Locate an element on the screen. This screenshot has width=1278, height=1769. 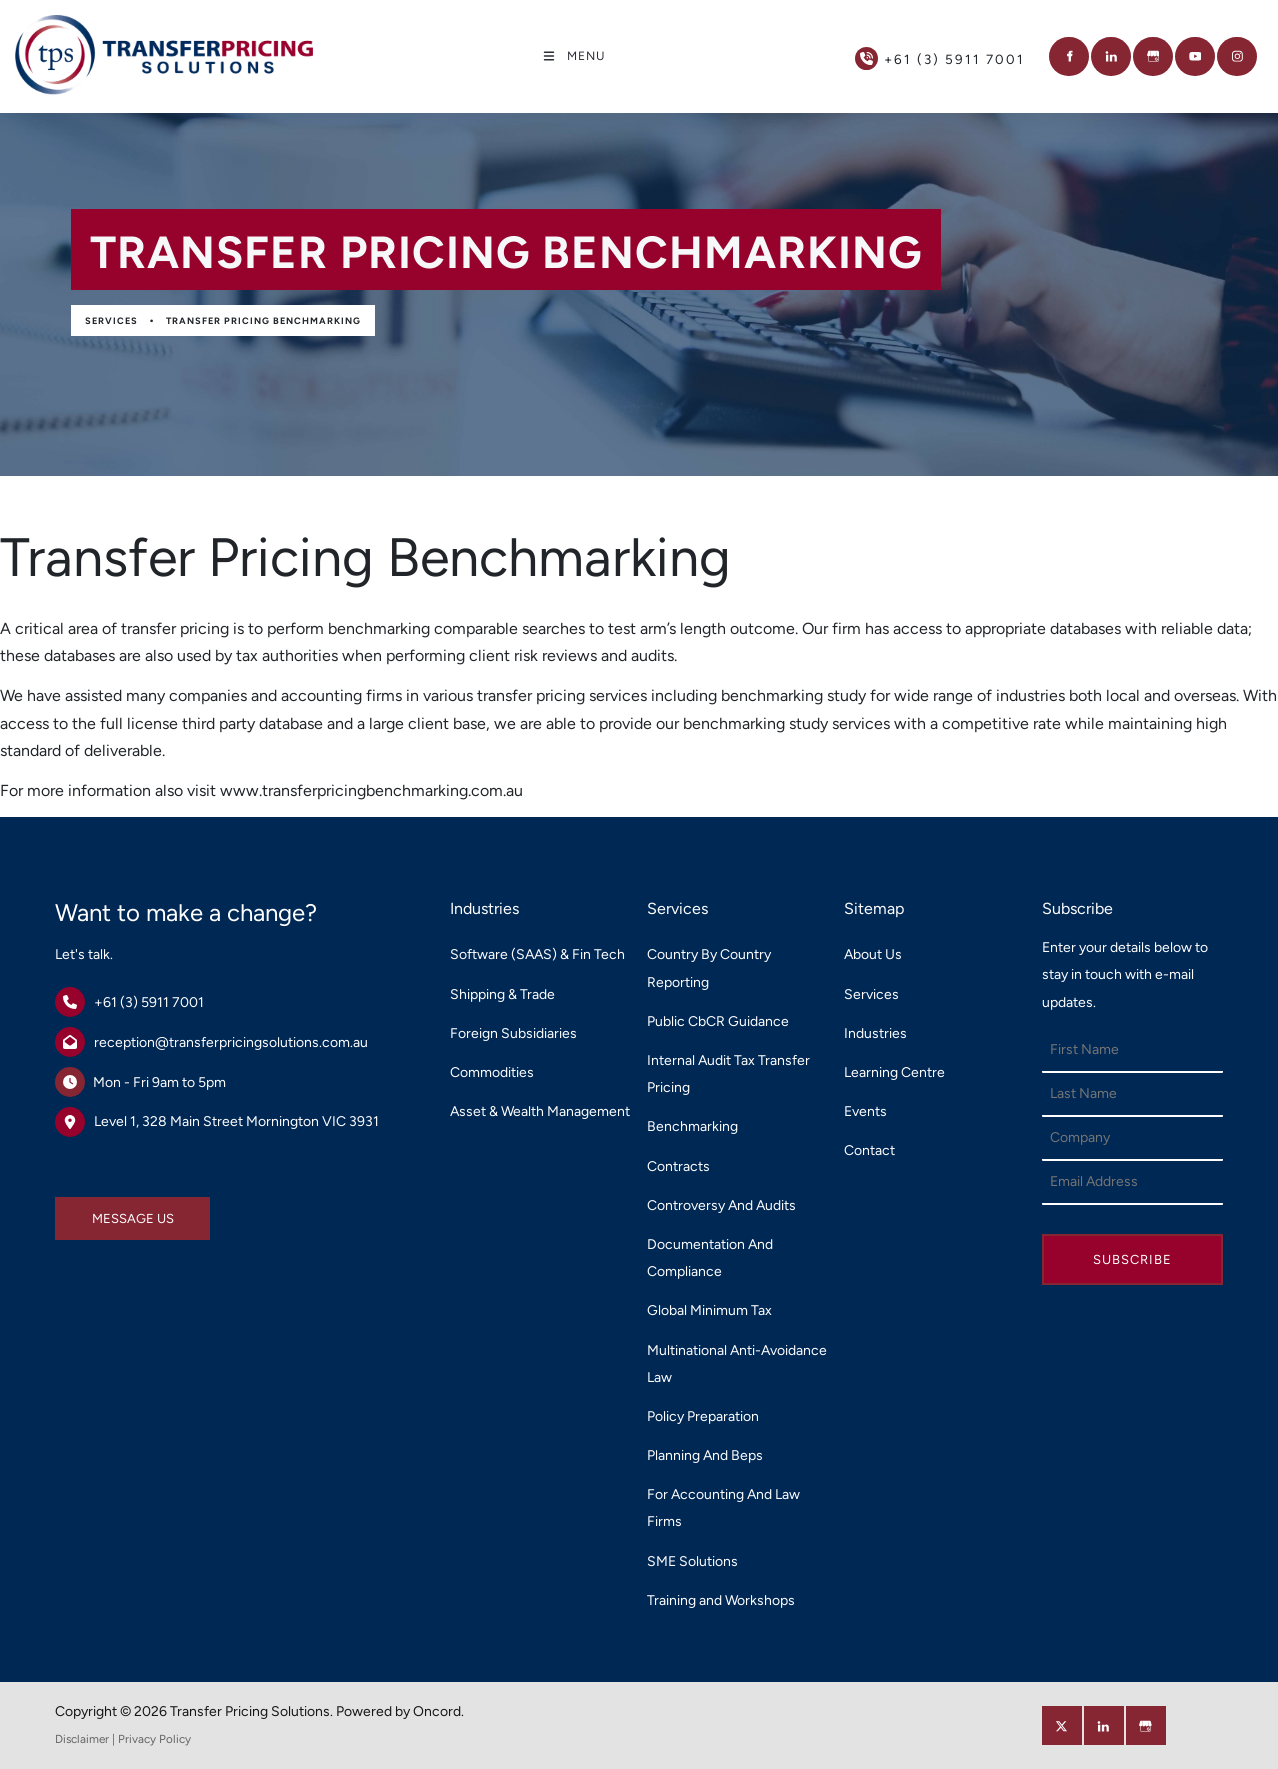
Asset & Wealth Management is located at coordinates (540, 1111).